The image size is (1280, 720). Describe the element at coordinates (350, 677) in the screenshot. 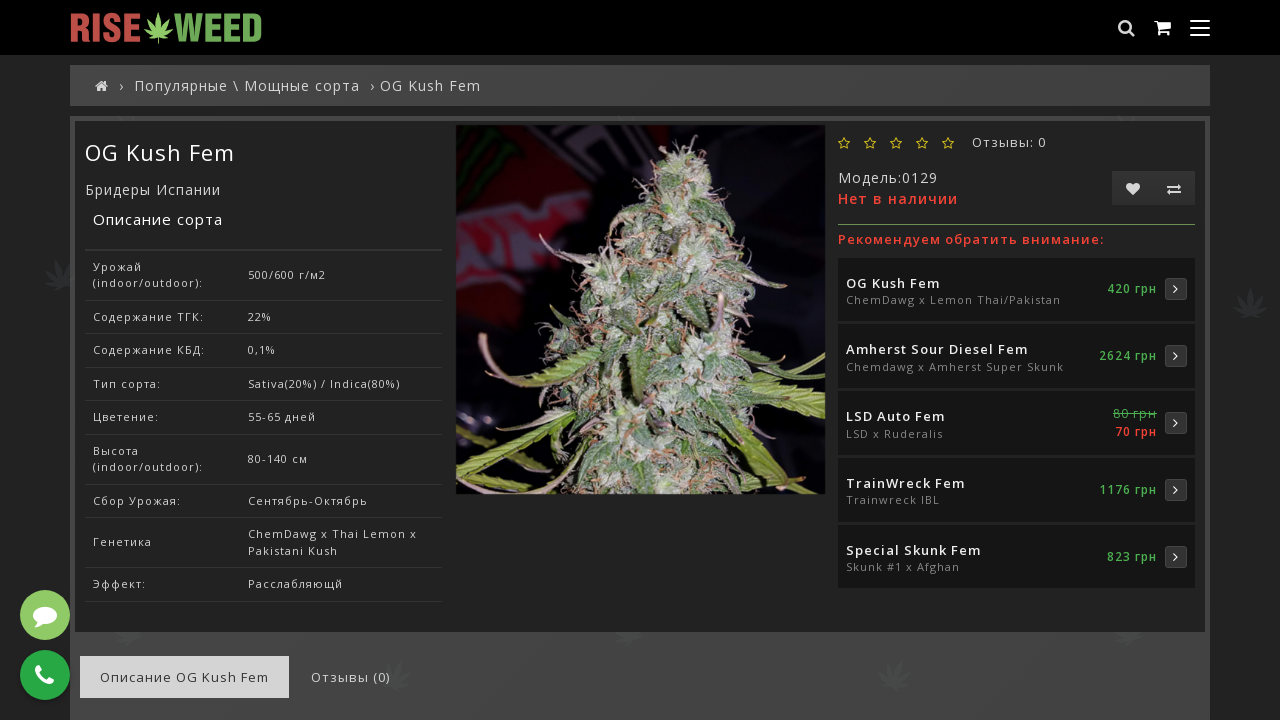

I see `Отзывы (0)` at that location.